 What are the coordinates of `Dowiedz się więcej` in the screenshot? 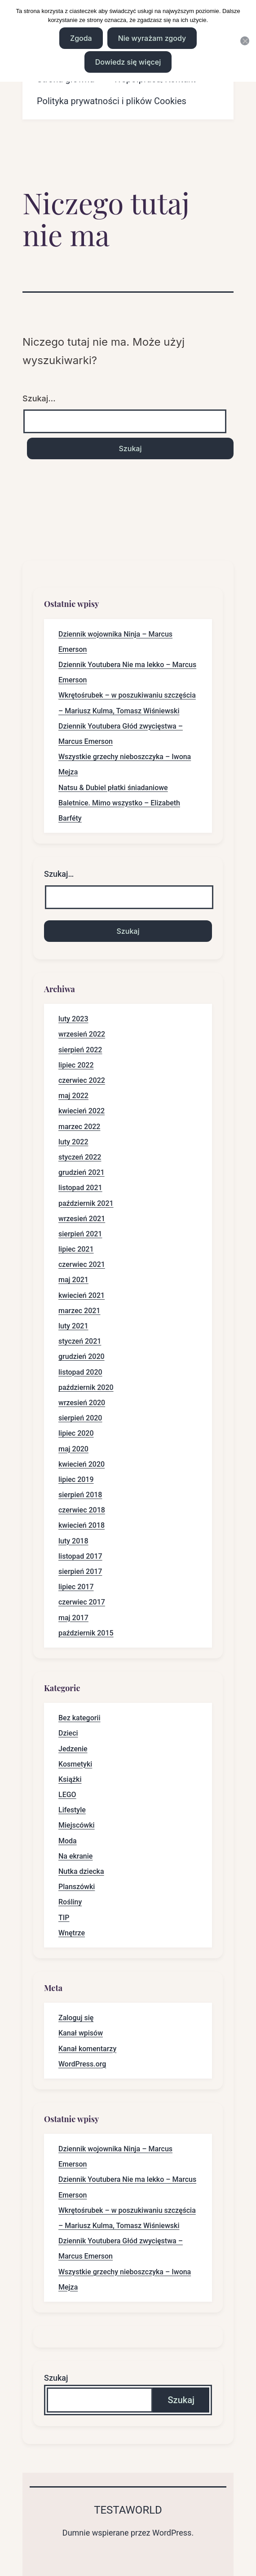 It's located at (128, 61).